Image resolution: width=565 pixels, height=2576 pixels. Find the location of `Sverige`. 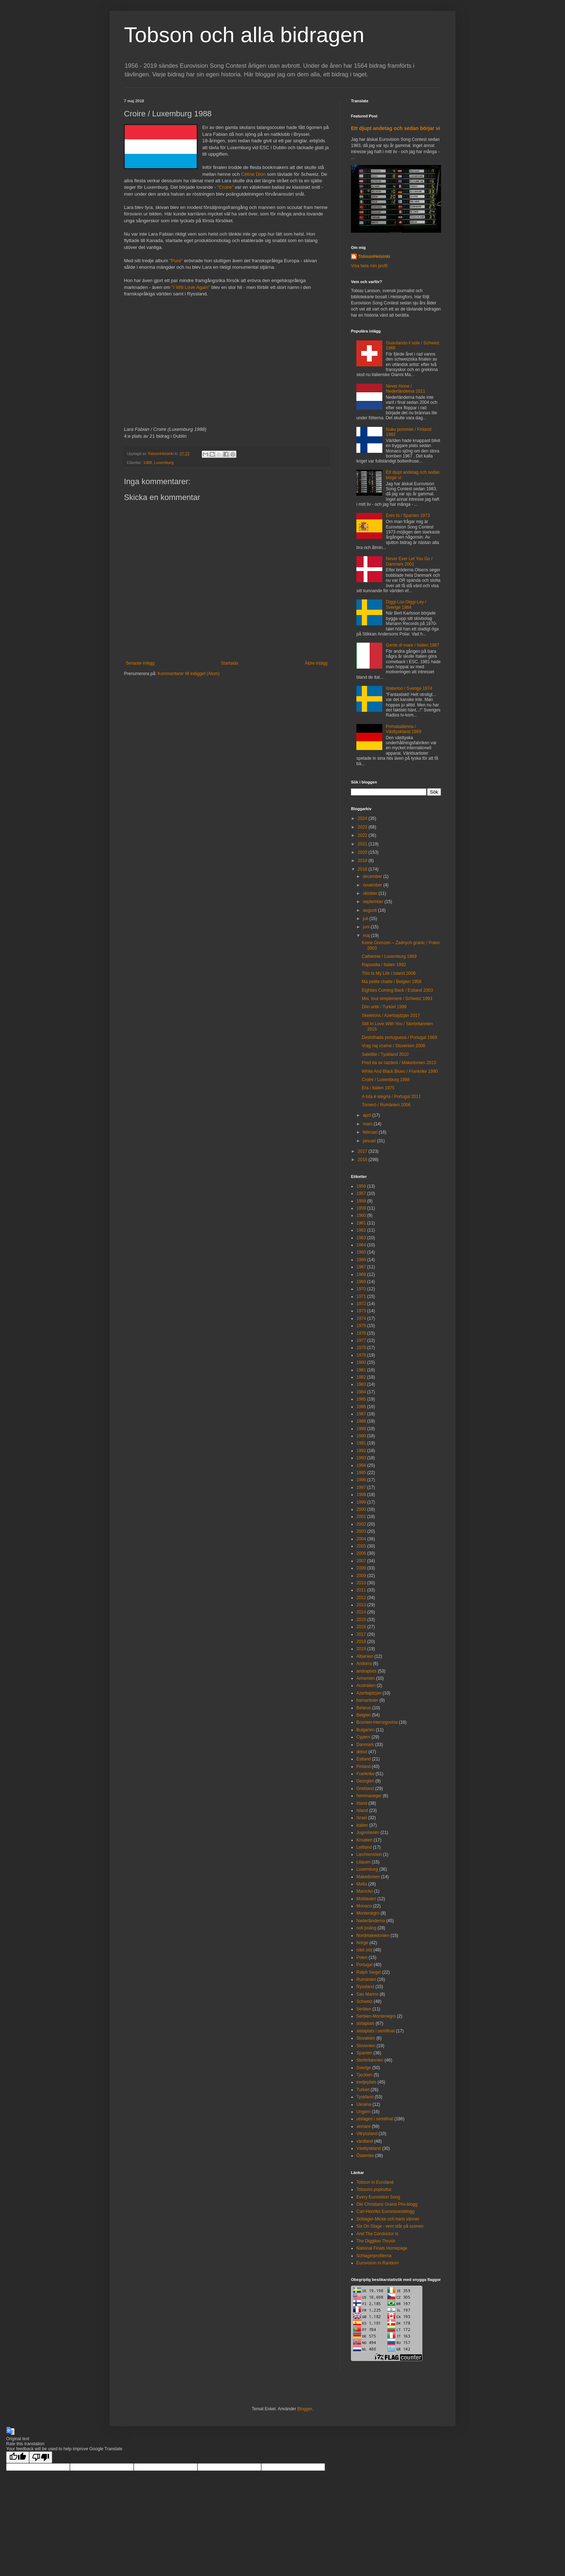

Sverige is located at coordinates (363, 2067).